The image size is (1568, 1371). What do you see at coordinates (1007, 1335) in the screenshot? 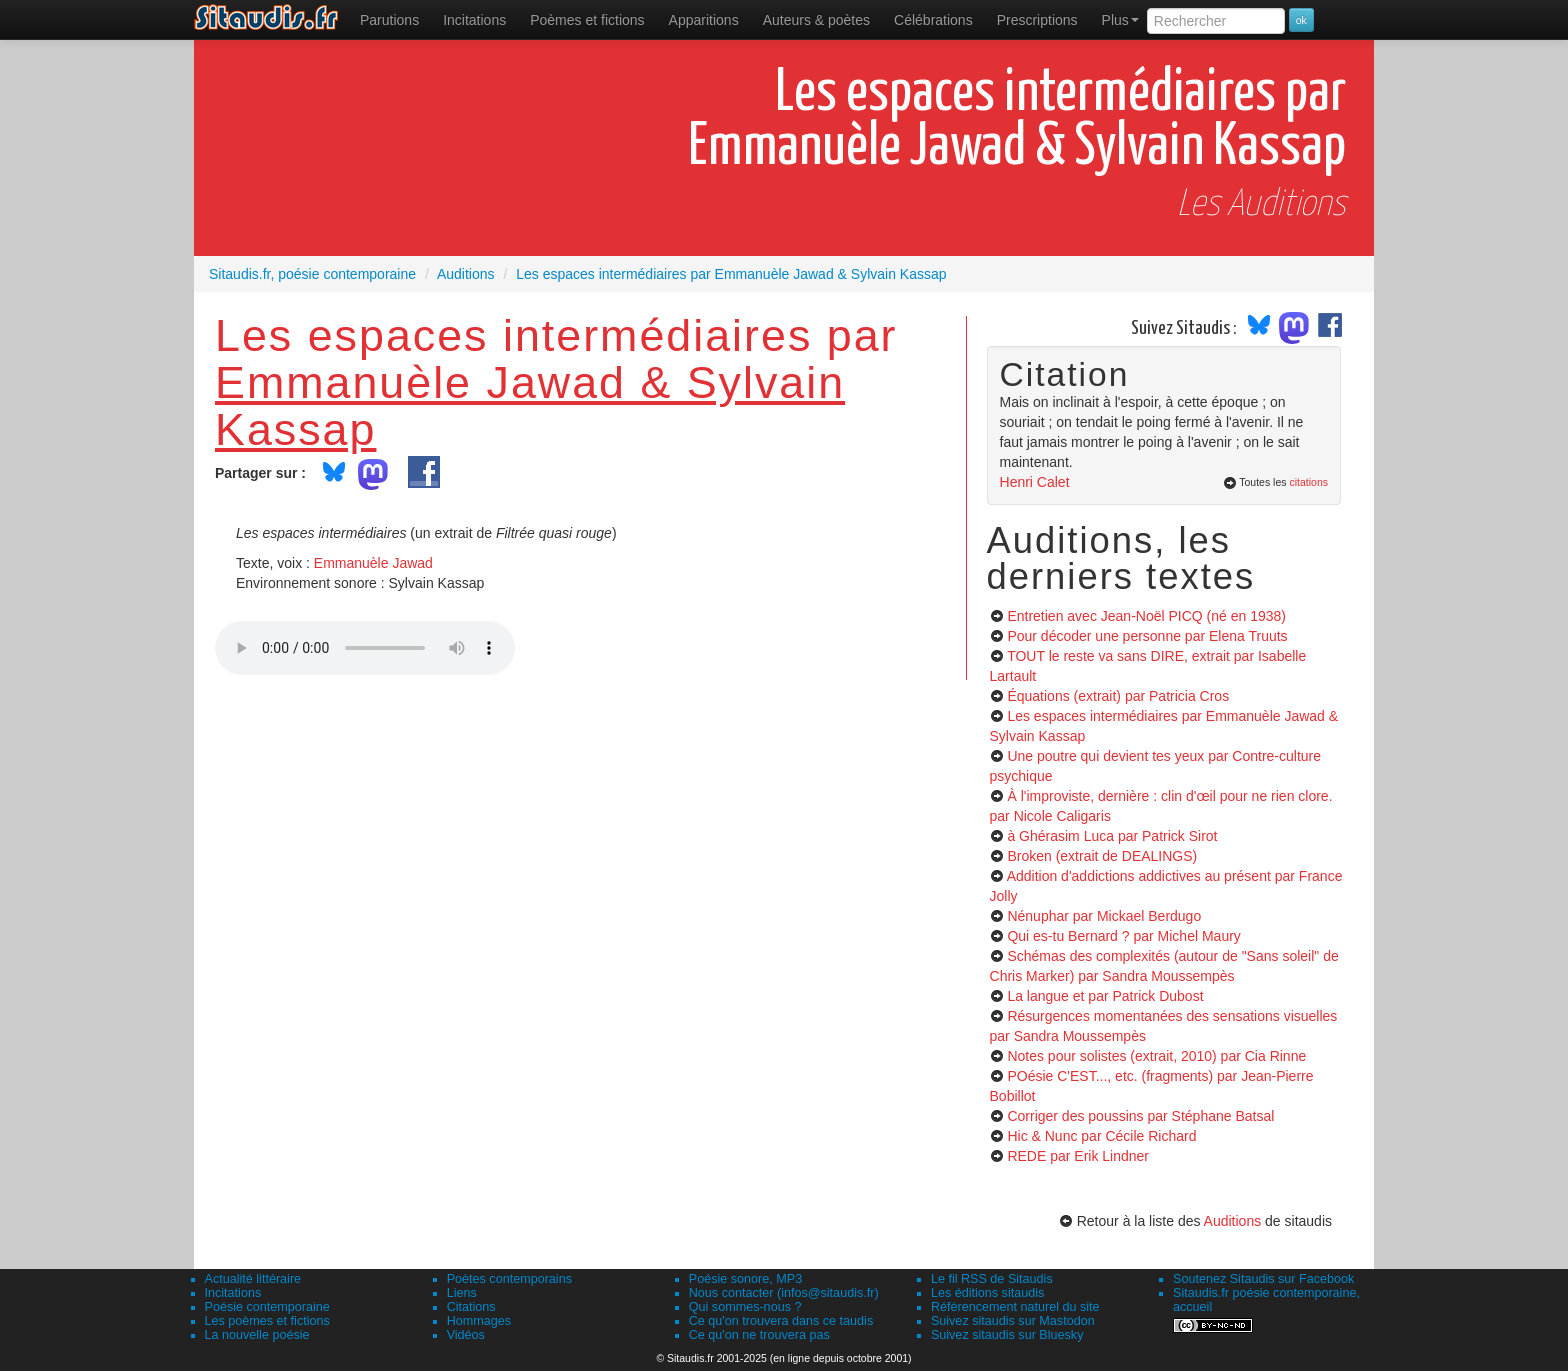
I see `Suivez sitaudis sur Bluesky` at bounding box center [1007, 1335].